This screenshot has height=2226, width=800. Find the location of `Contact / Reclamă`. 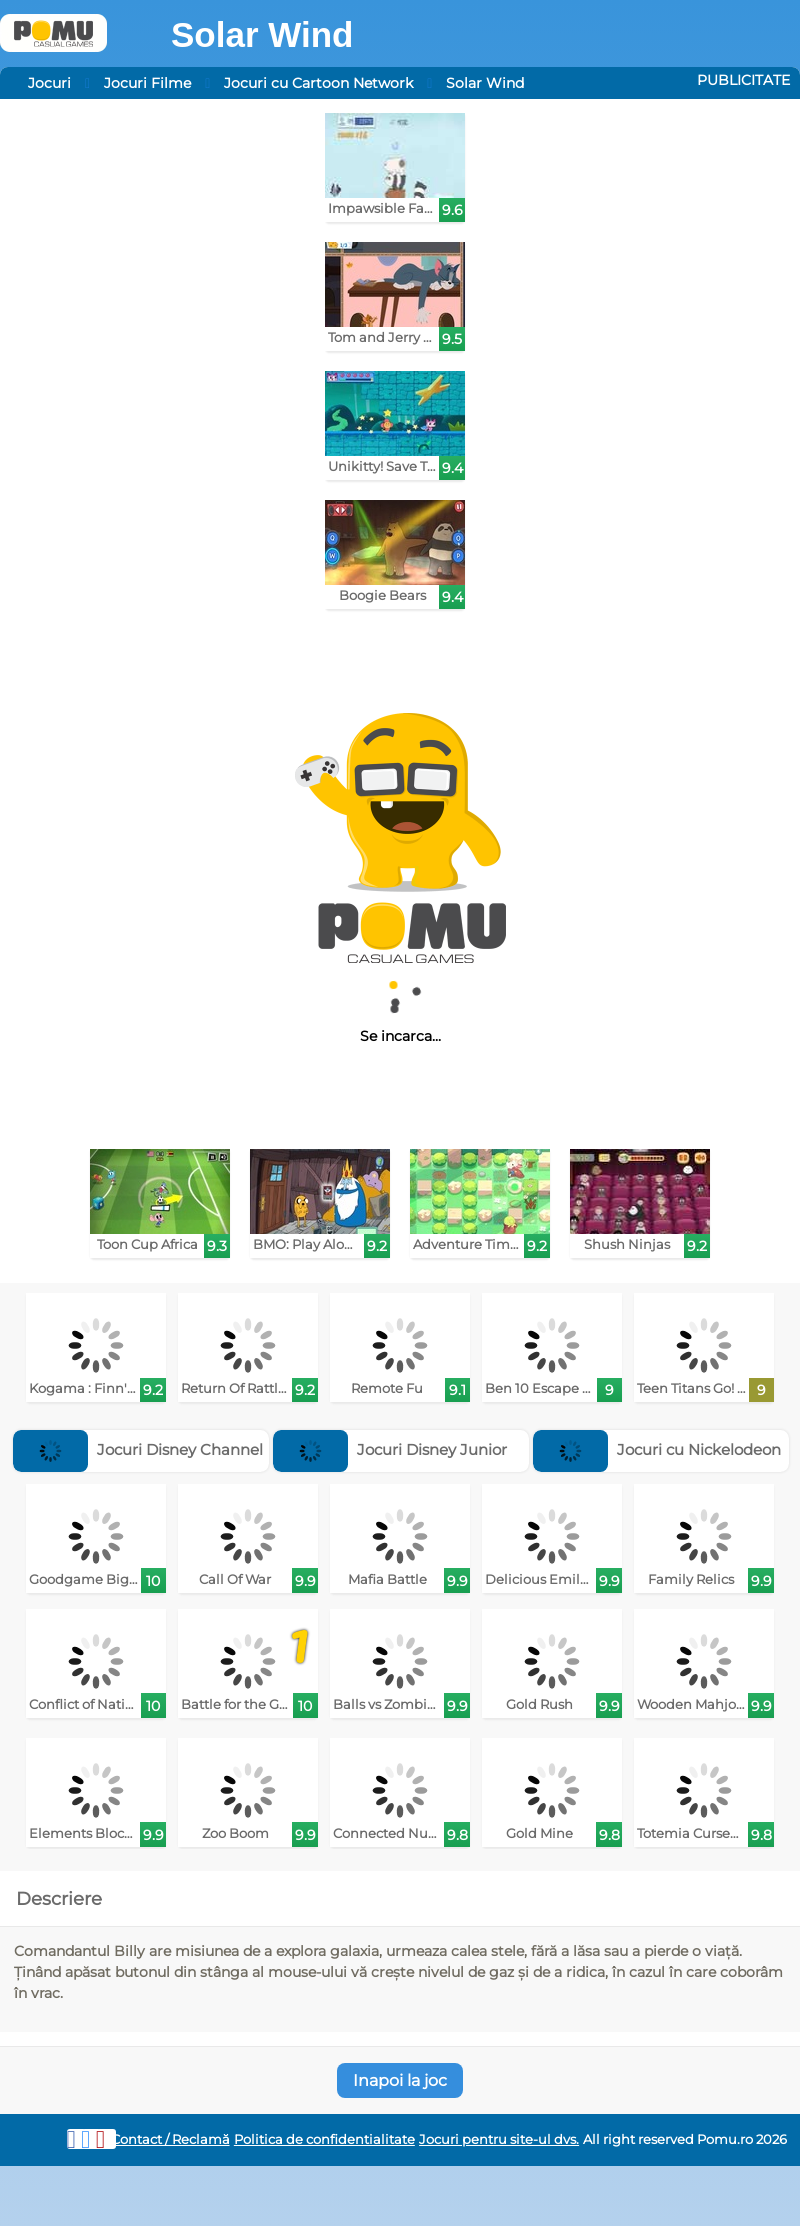

Contact / Reclamă is located at coordinates (170, 2139).